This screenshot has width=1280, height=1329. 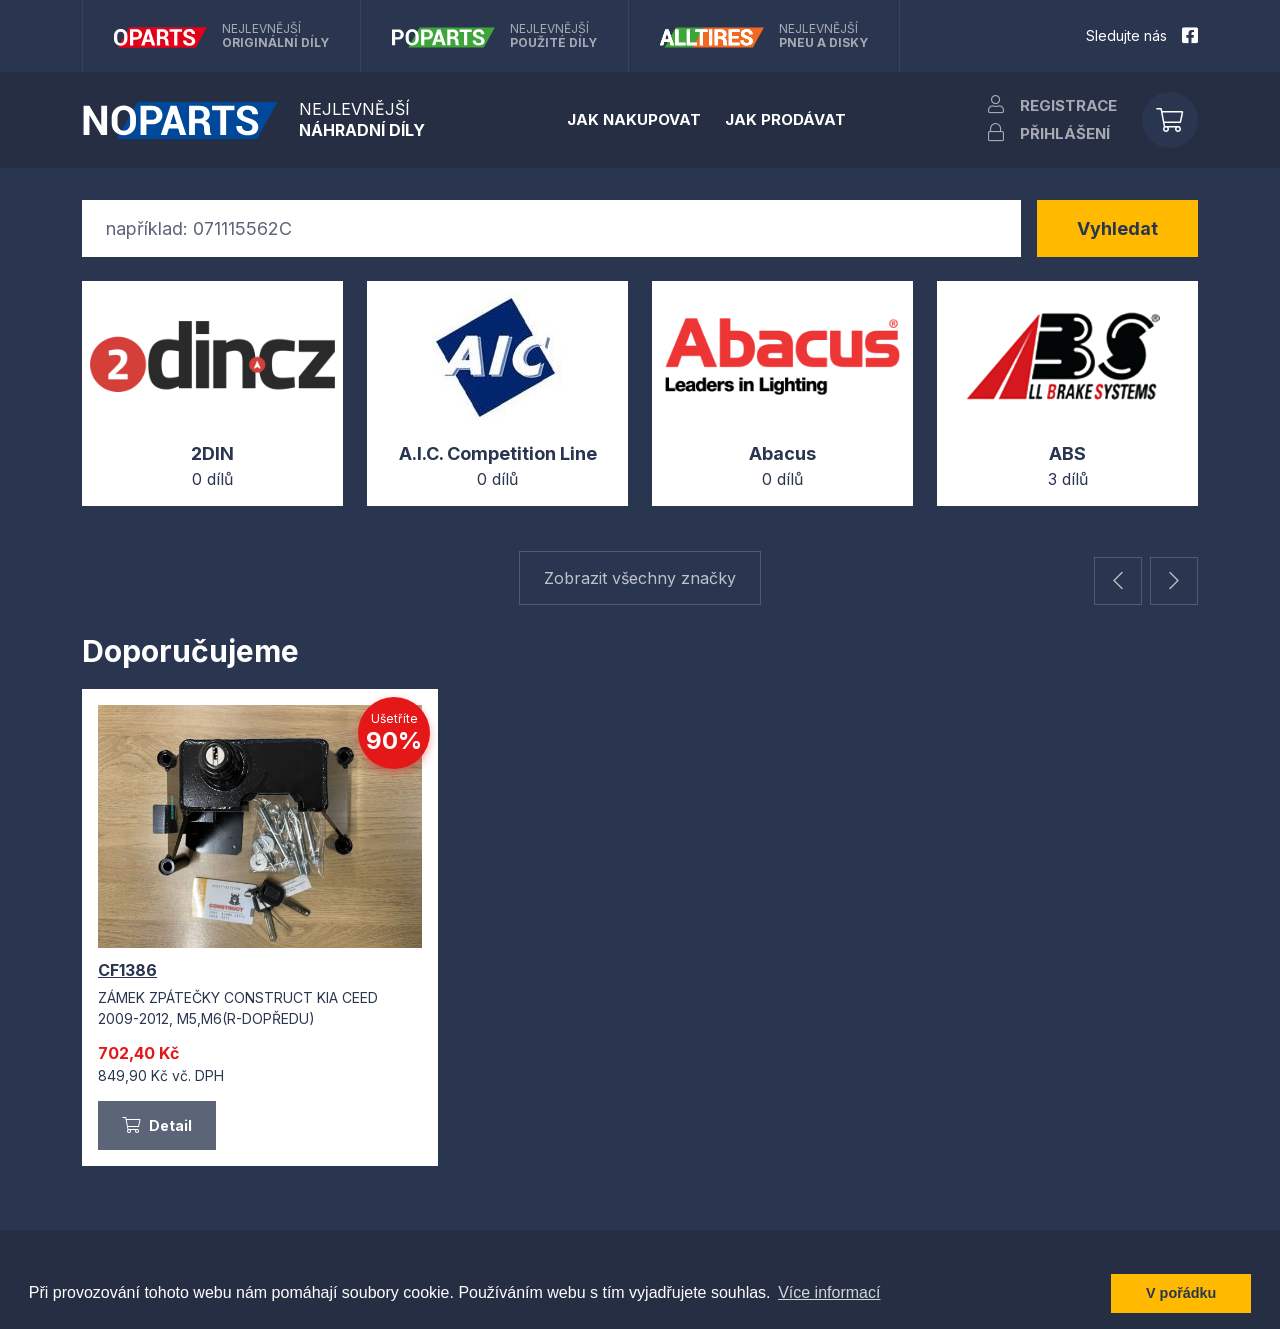 What do you see at coordinates (157, 1125) in the screenshot?
I see `Detail` at bounding box center [157, 1125].